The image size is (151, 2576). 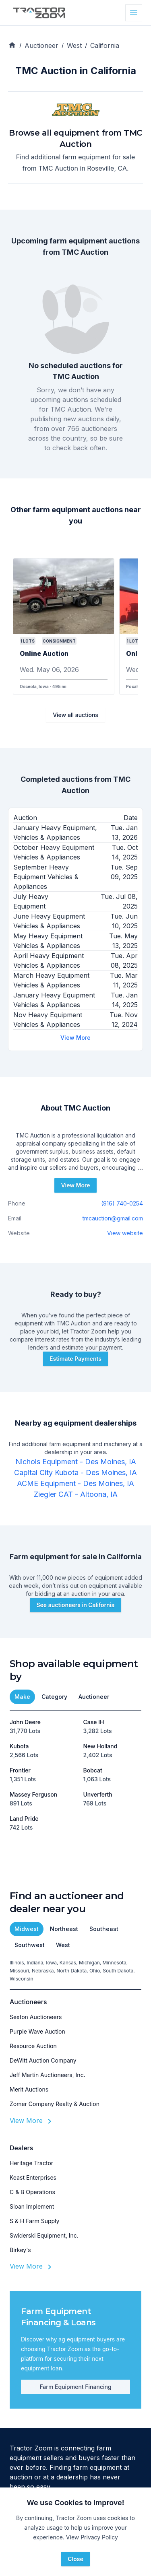 I want to click on Close, so click(x=75, y=2558).